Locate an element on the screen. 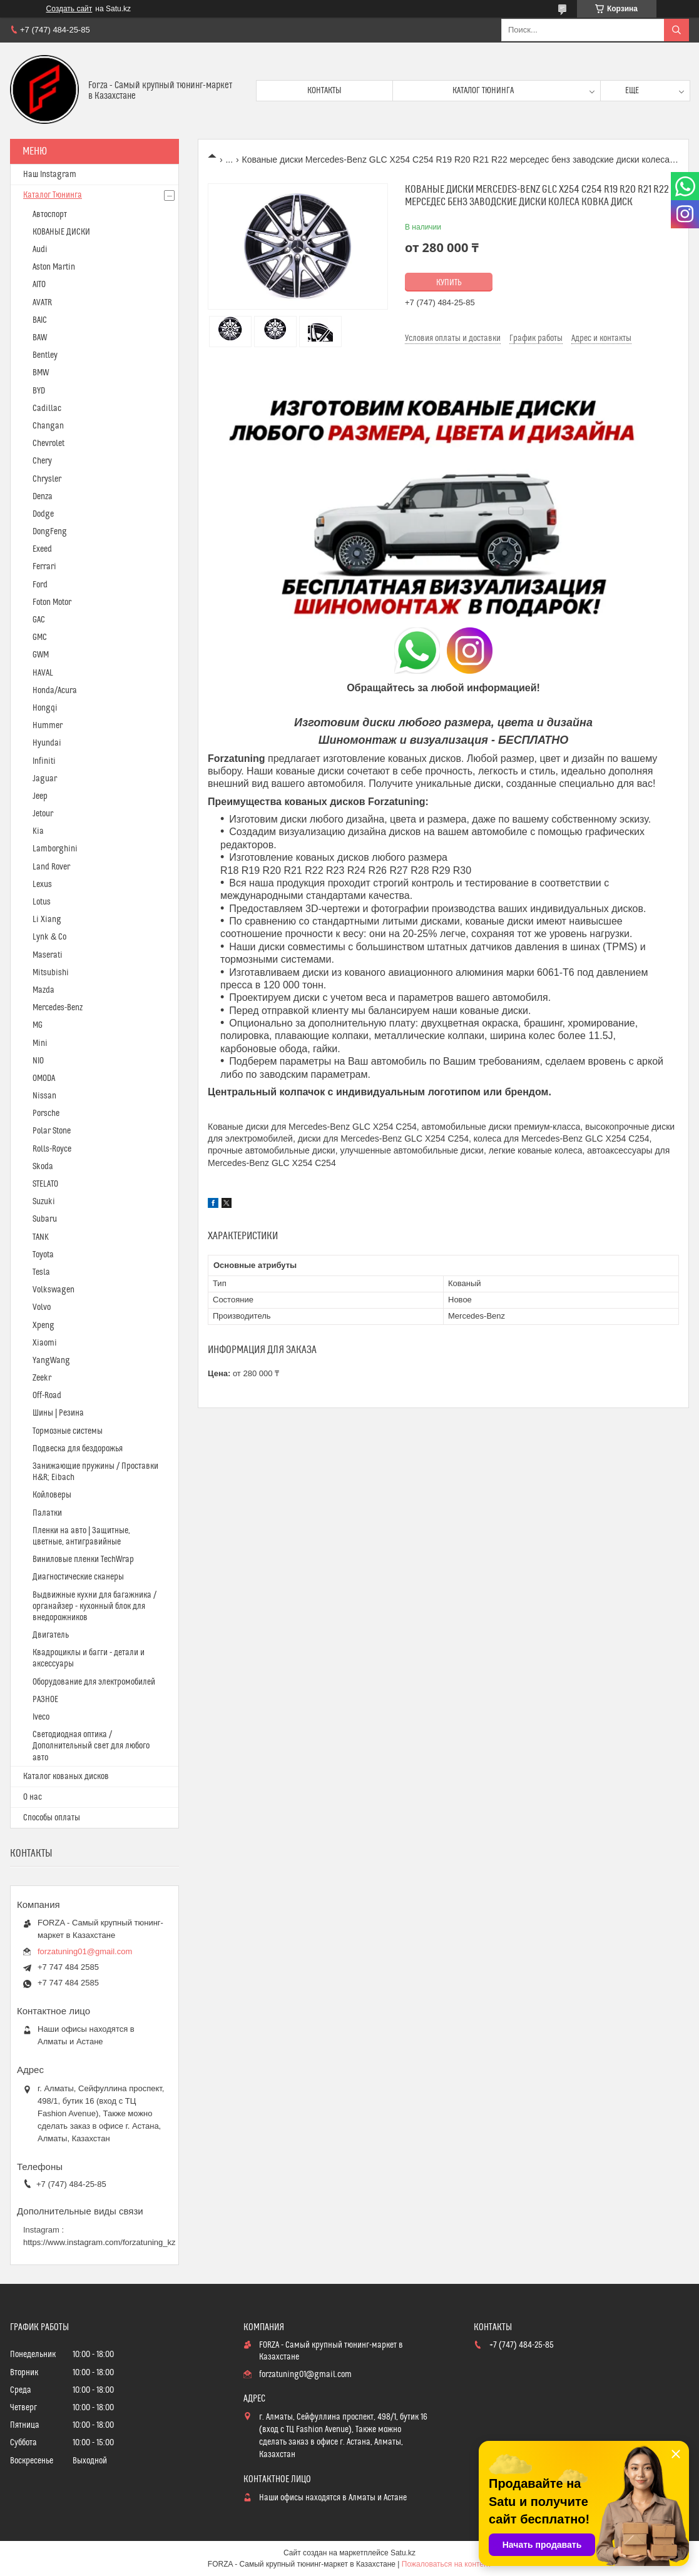 This screenshot has height=2576, width=699. Cadillac is located at coordinates (47, 408).